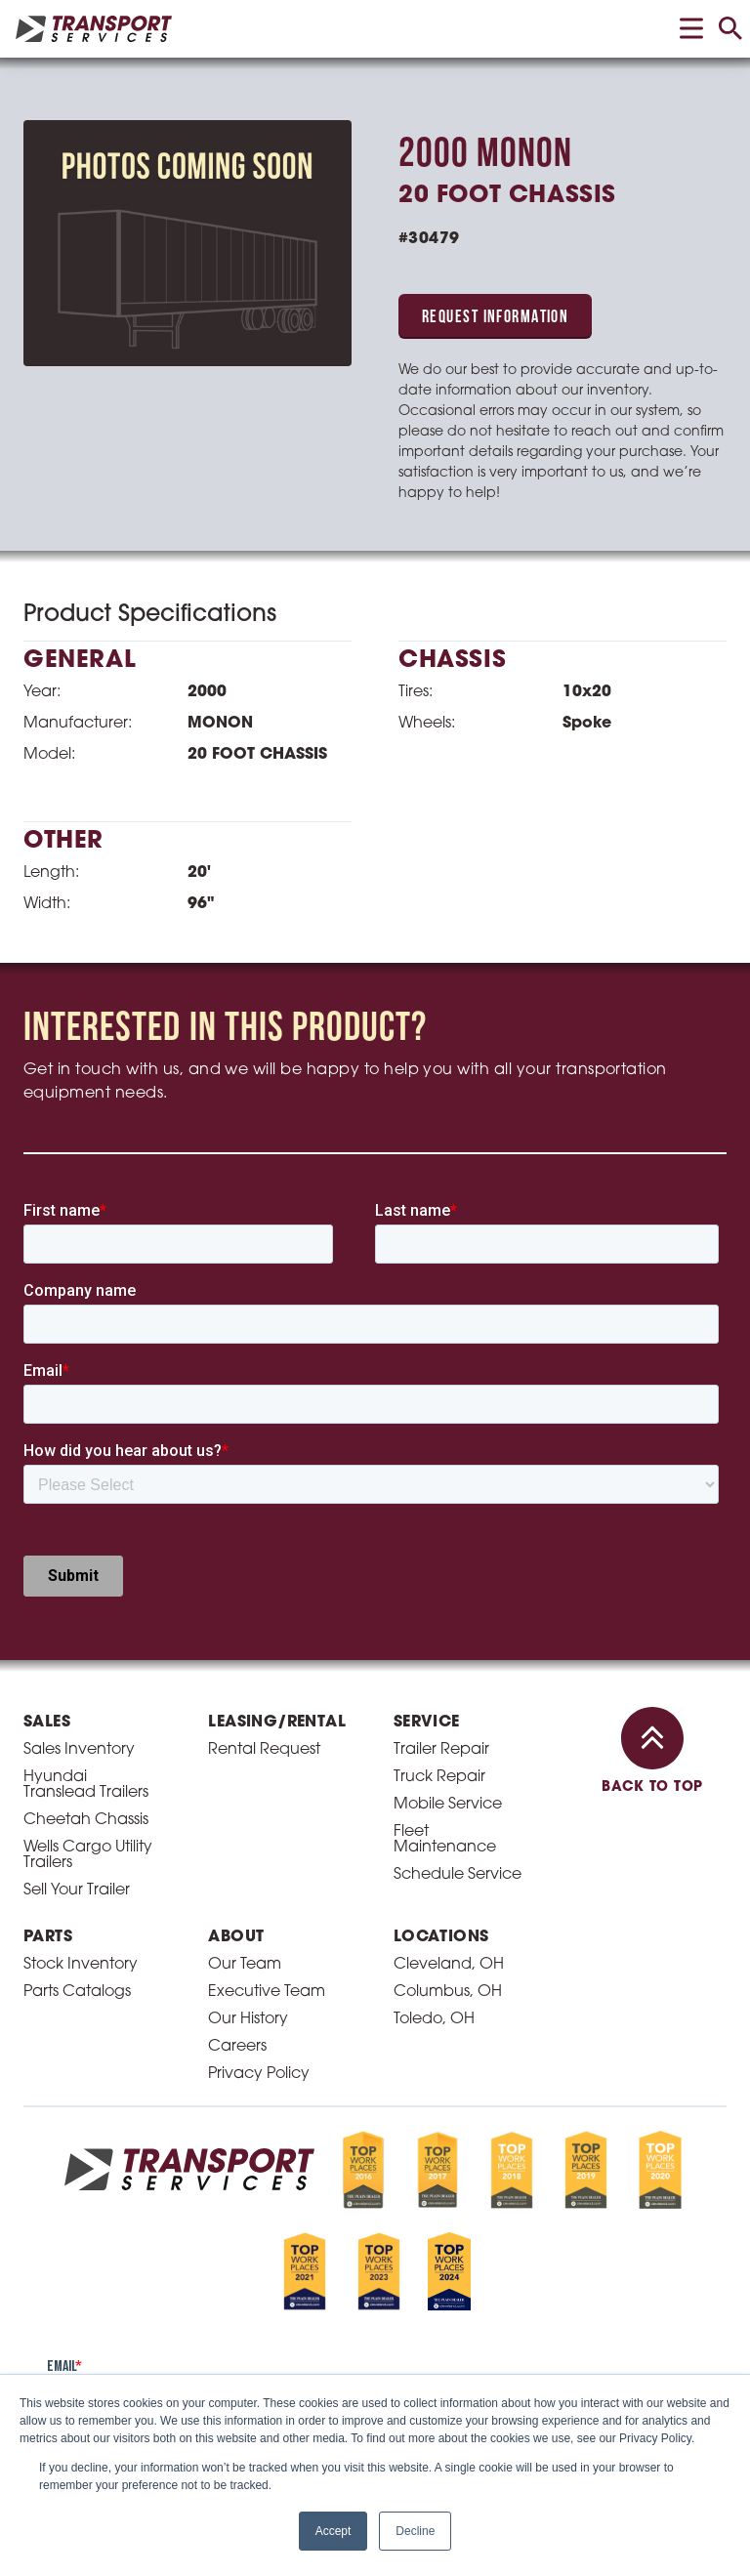  I want to click on Fleet Maintenance, so click(445, 1839).